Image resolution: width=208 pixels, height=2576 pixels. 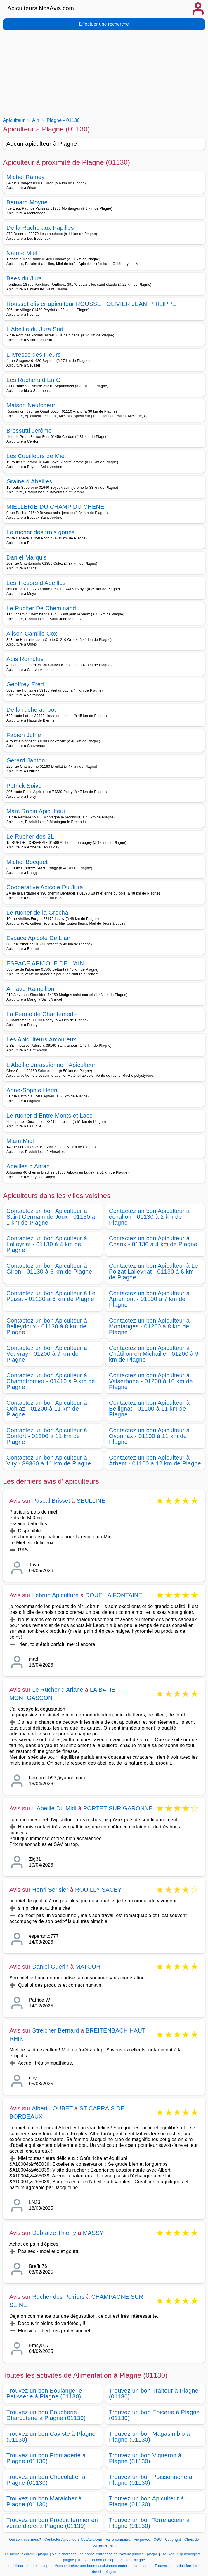 I want to click on Qui sommes-nous?, so click(x=25, y=2540).